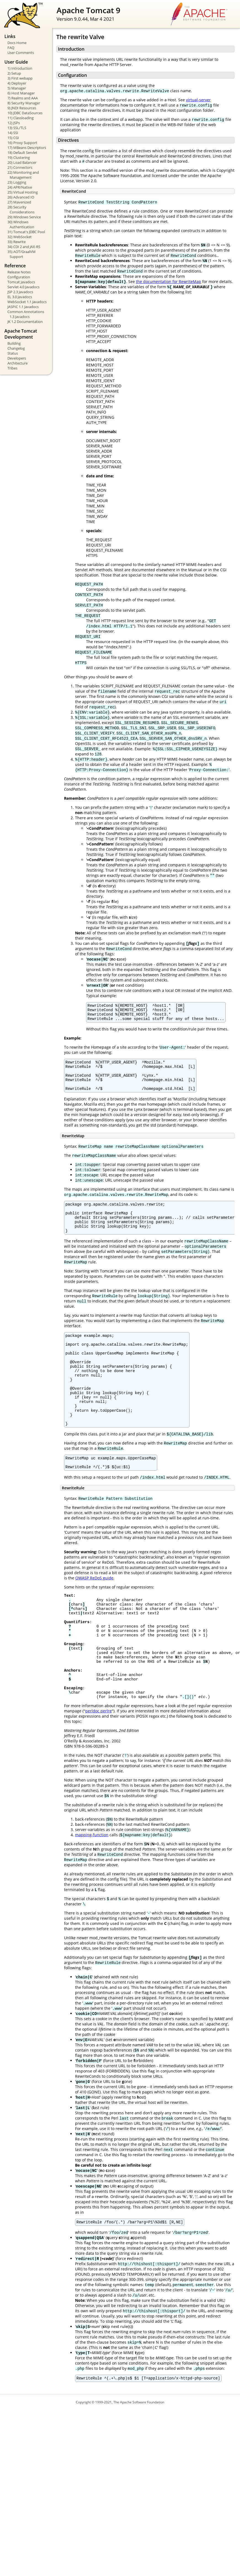 The height and width of the screenshot is (2576, 240). Describe the element at coordinates (19, 296) in the screenshot. I see `EL 3.0 Javadocs` at that location.